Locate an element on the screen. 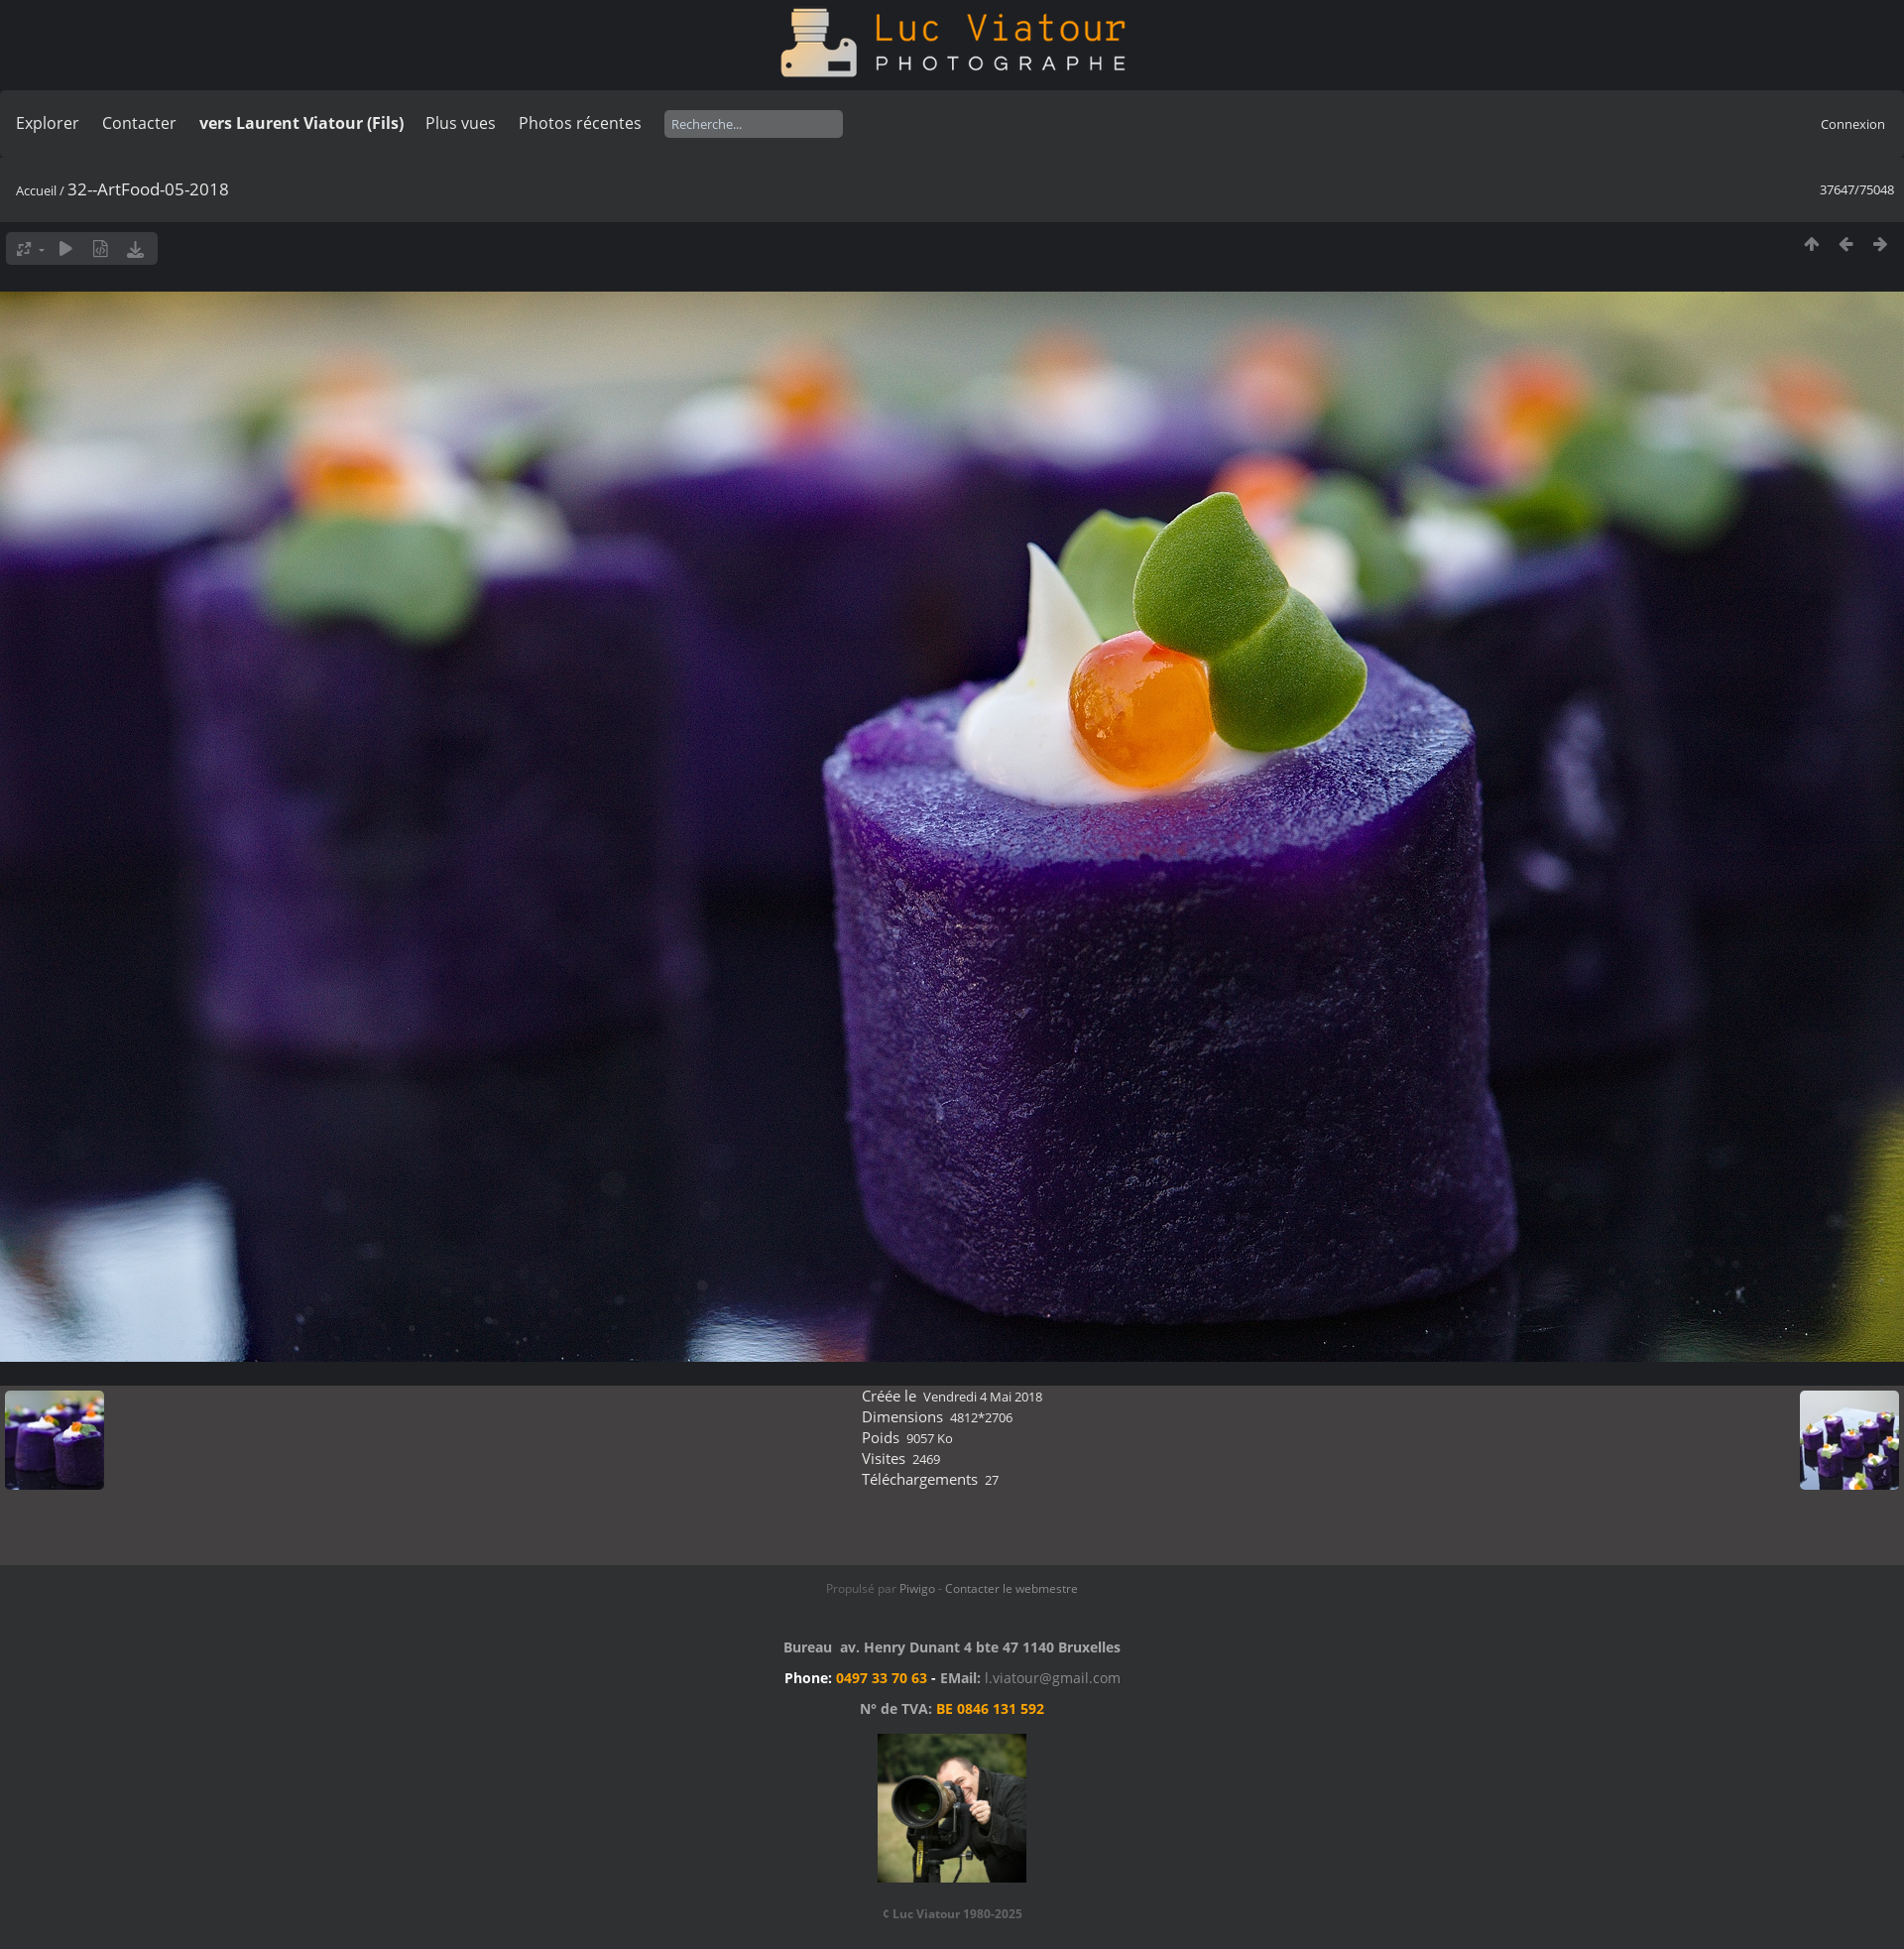 Image resolution: width=1904 pixels, height=1949 pixels. Piwigo is located at coordinates (917, 1588).